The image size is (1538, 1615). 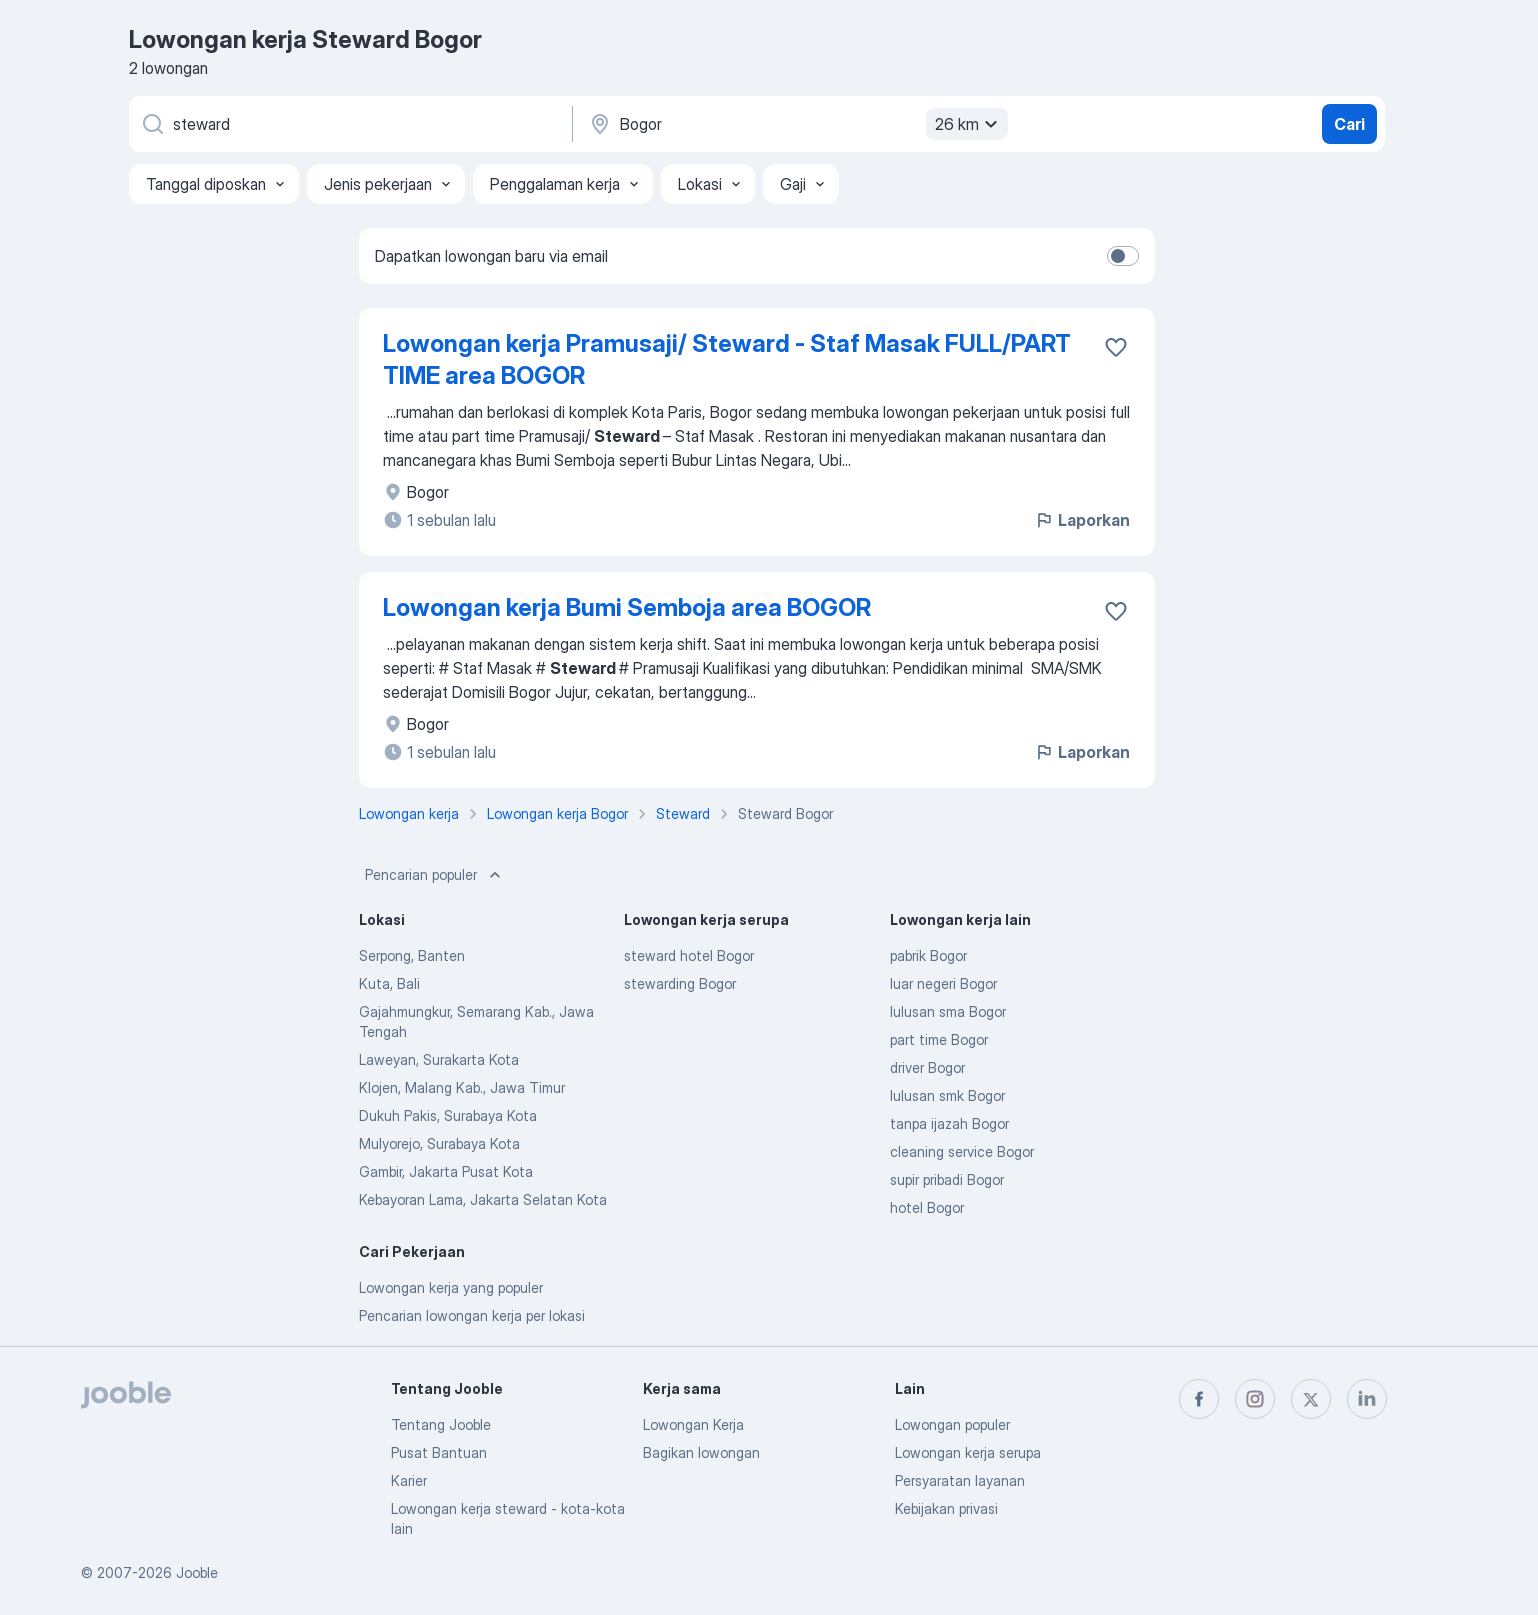 What do you see at coordinates (968, 1452) in the screenshot?
I see `Lowongan kerja serupa` at bounding box center [968, 1452].